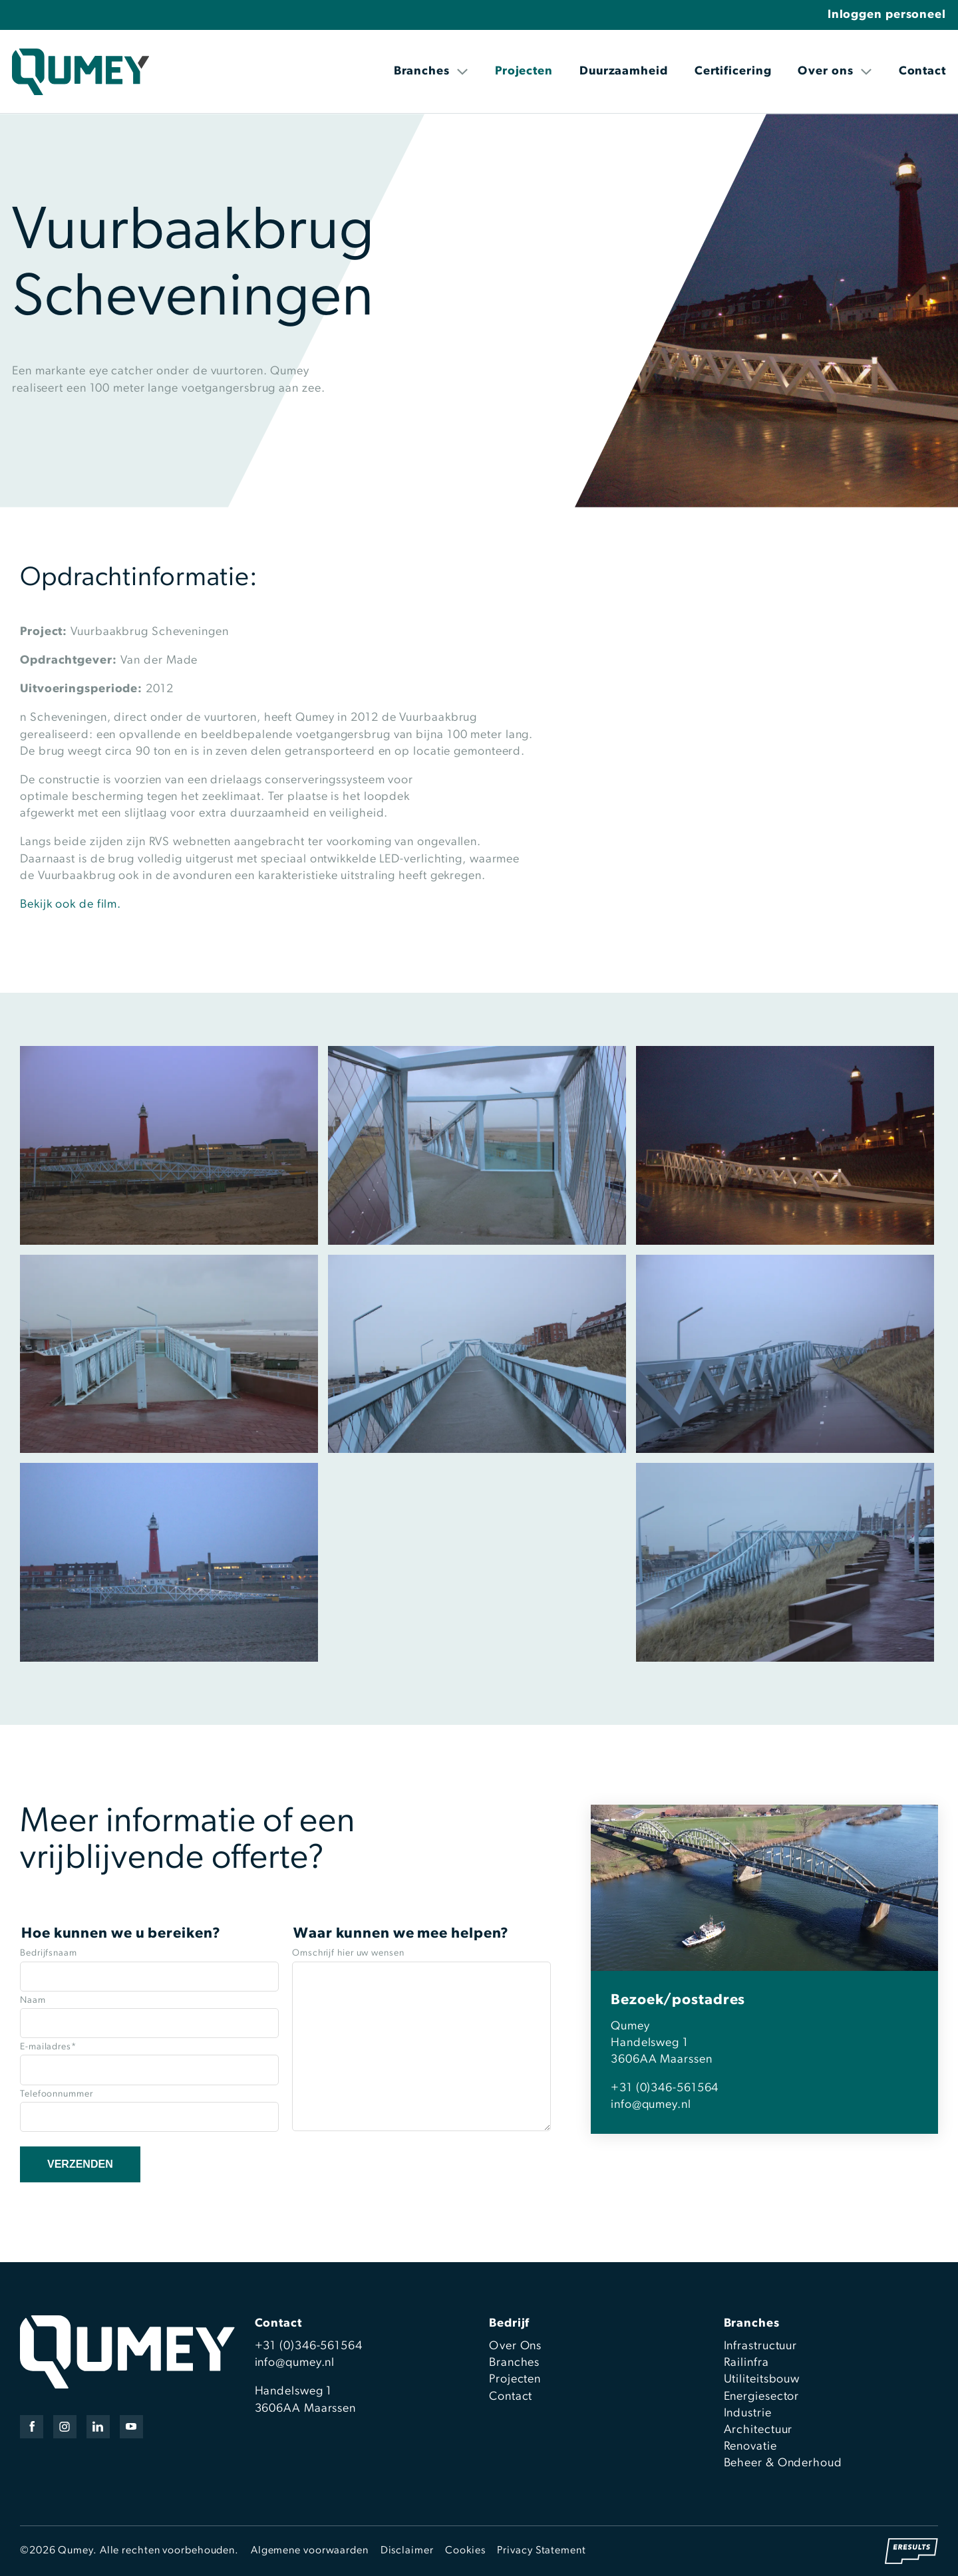 Image resolution: width=958 pixels, height=2576 pixels. What do you see at coordinates (750, 2446) in the screenshot?
I see `Renovatie` at bounding box center [750, 2446].